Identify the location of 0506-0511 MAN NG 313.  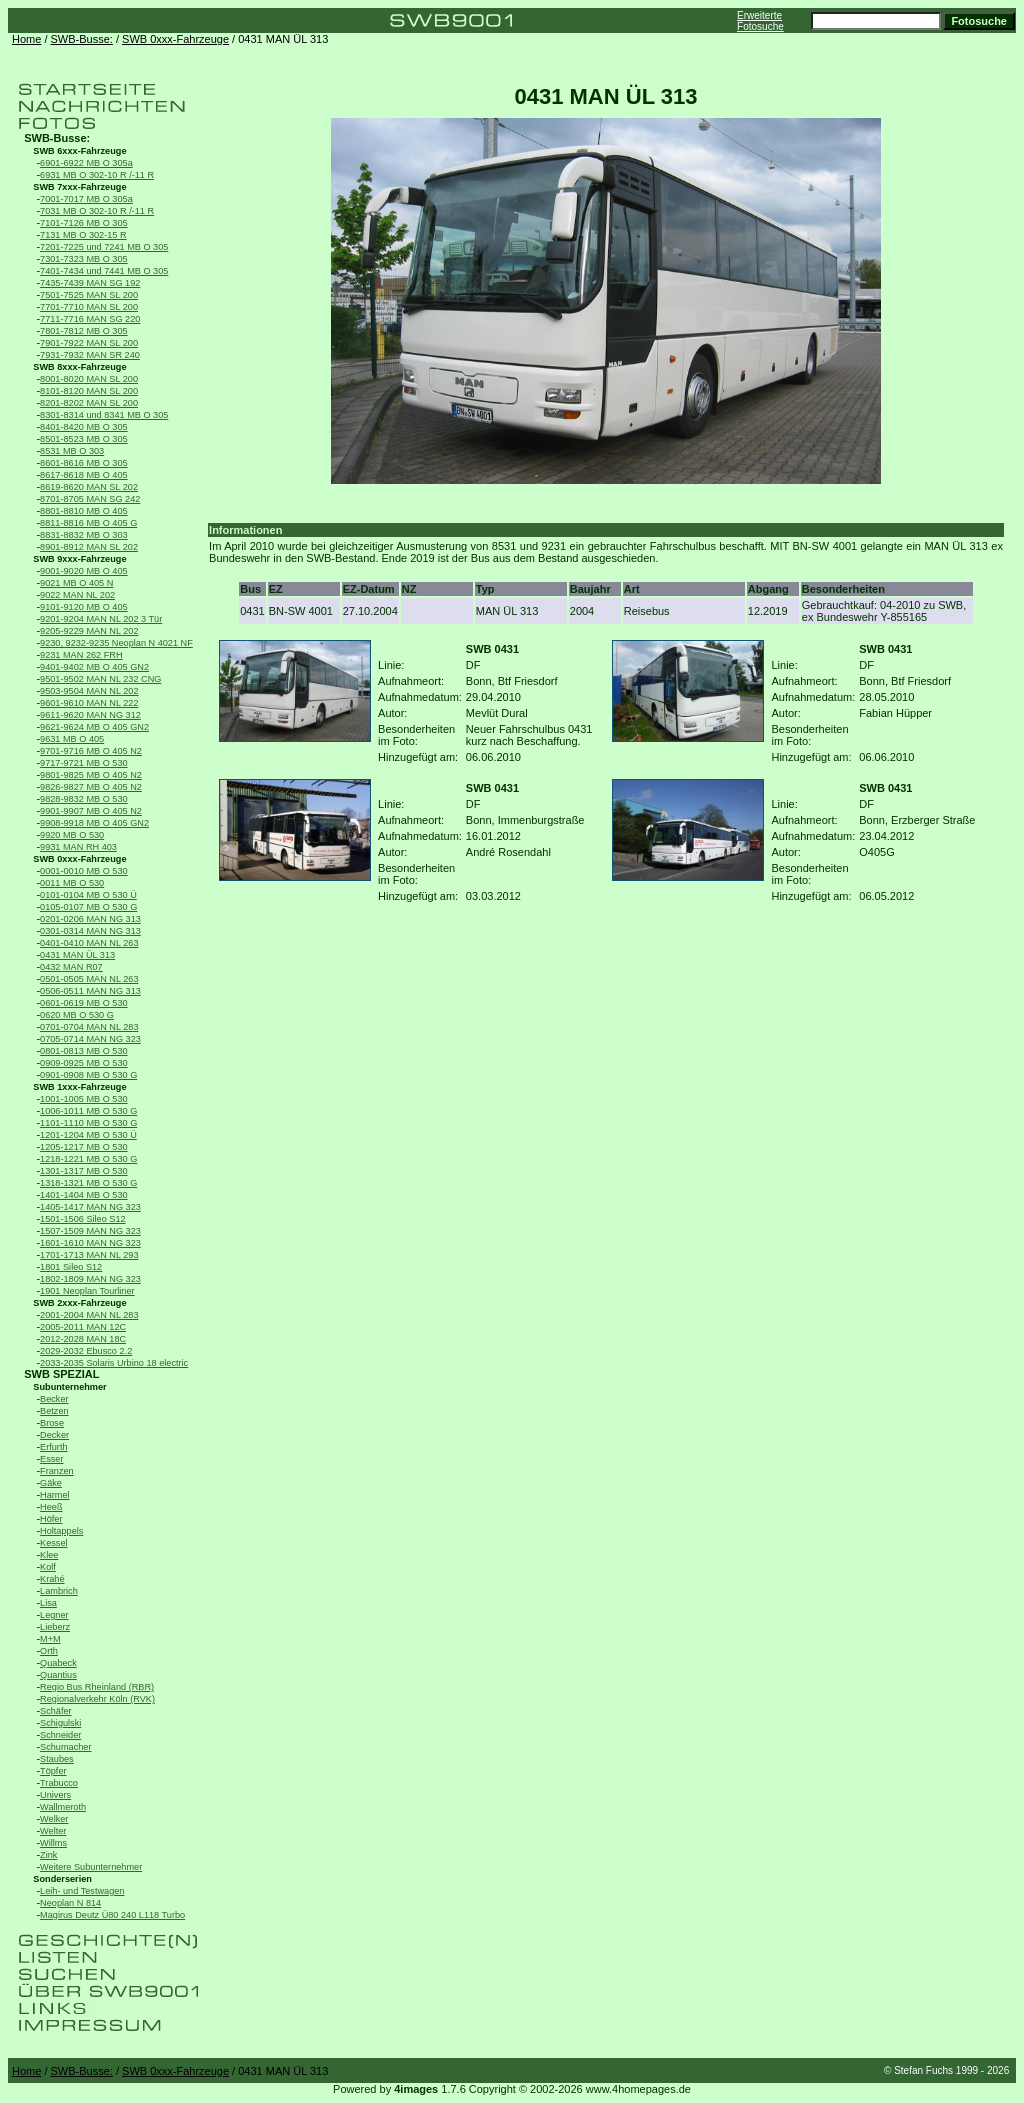
(90, 991).